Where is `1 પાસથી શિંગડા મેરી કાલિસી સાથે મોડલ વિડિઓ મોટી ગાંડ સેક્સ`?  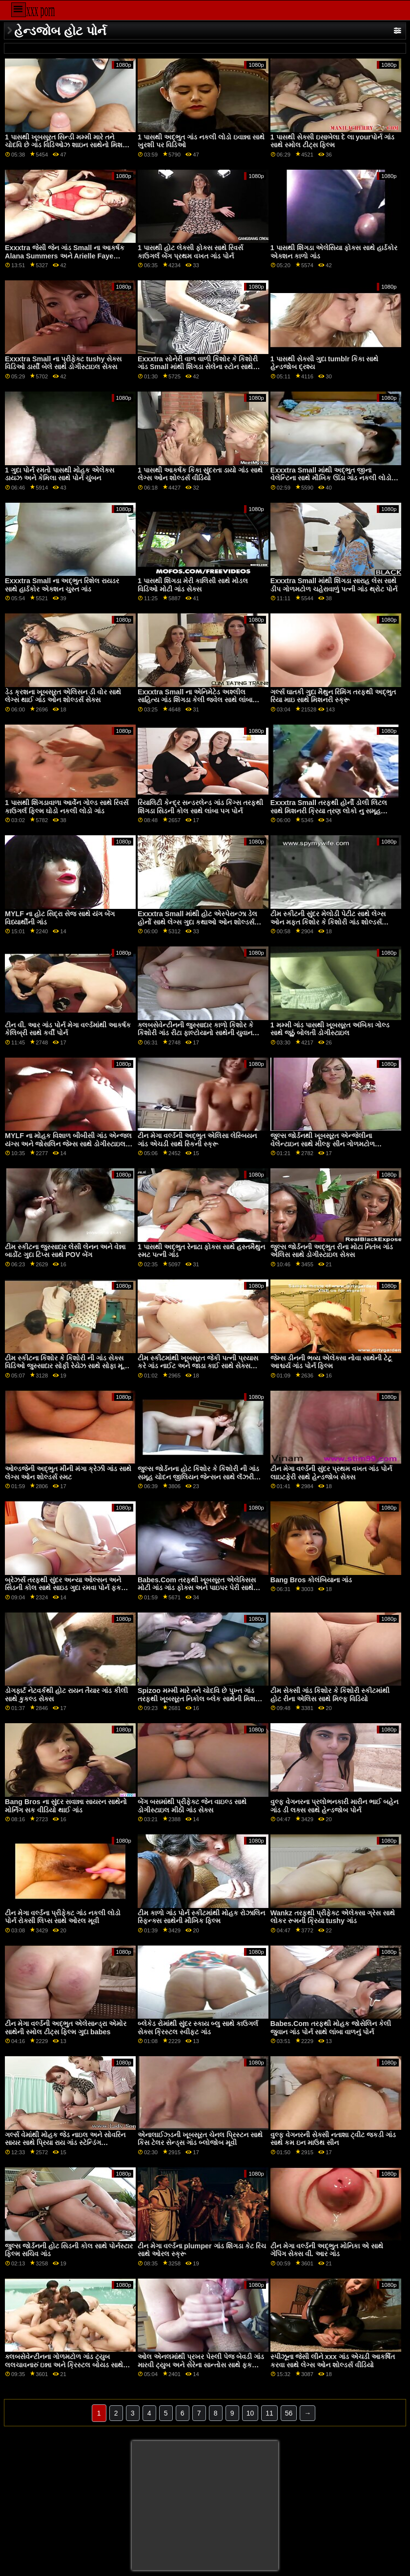 1 પાસથી શિંગડા મેરી કાલિસી સાથે મોડલ વિડિઓ મોટી ગાંડ સેક્સ is located at coordinates (193, 585).